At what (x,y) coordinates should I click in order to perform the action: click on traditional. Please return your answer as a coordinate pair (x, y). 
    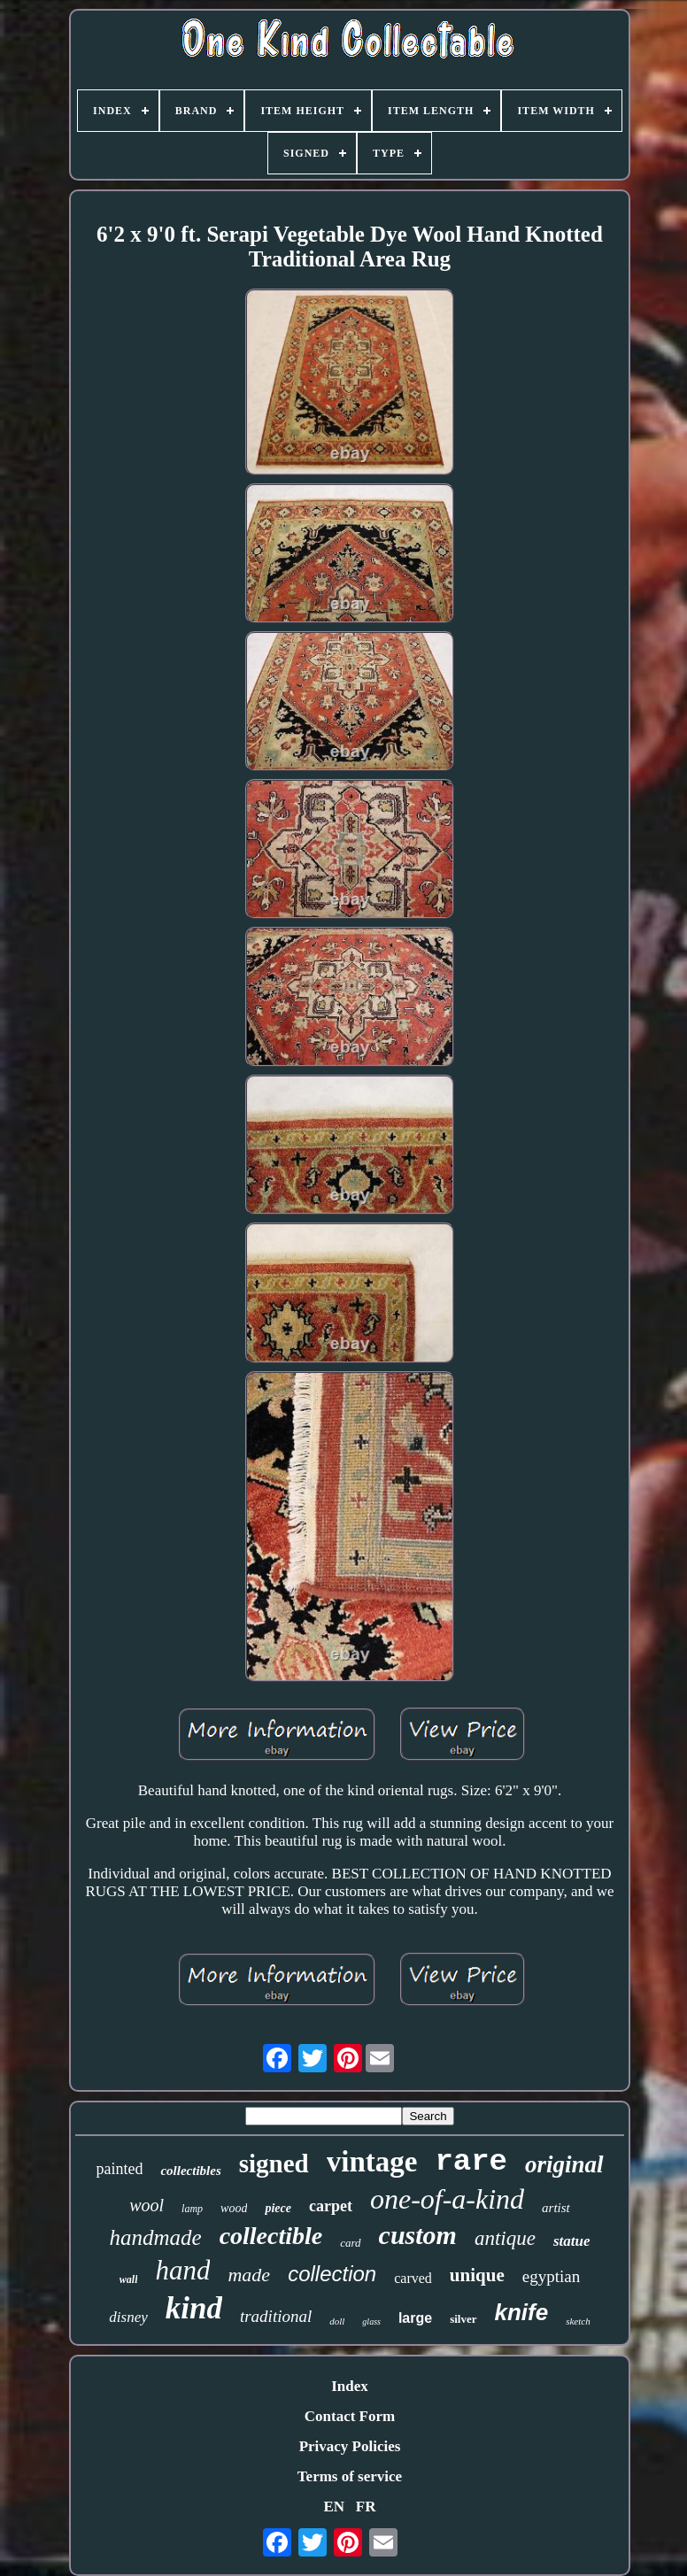
    Looking at the image, I should click on (276, 2316).